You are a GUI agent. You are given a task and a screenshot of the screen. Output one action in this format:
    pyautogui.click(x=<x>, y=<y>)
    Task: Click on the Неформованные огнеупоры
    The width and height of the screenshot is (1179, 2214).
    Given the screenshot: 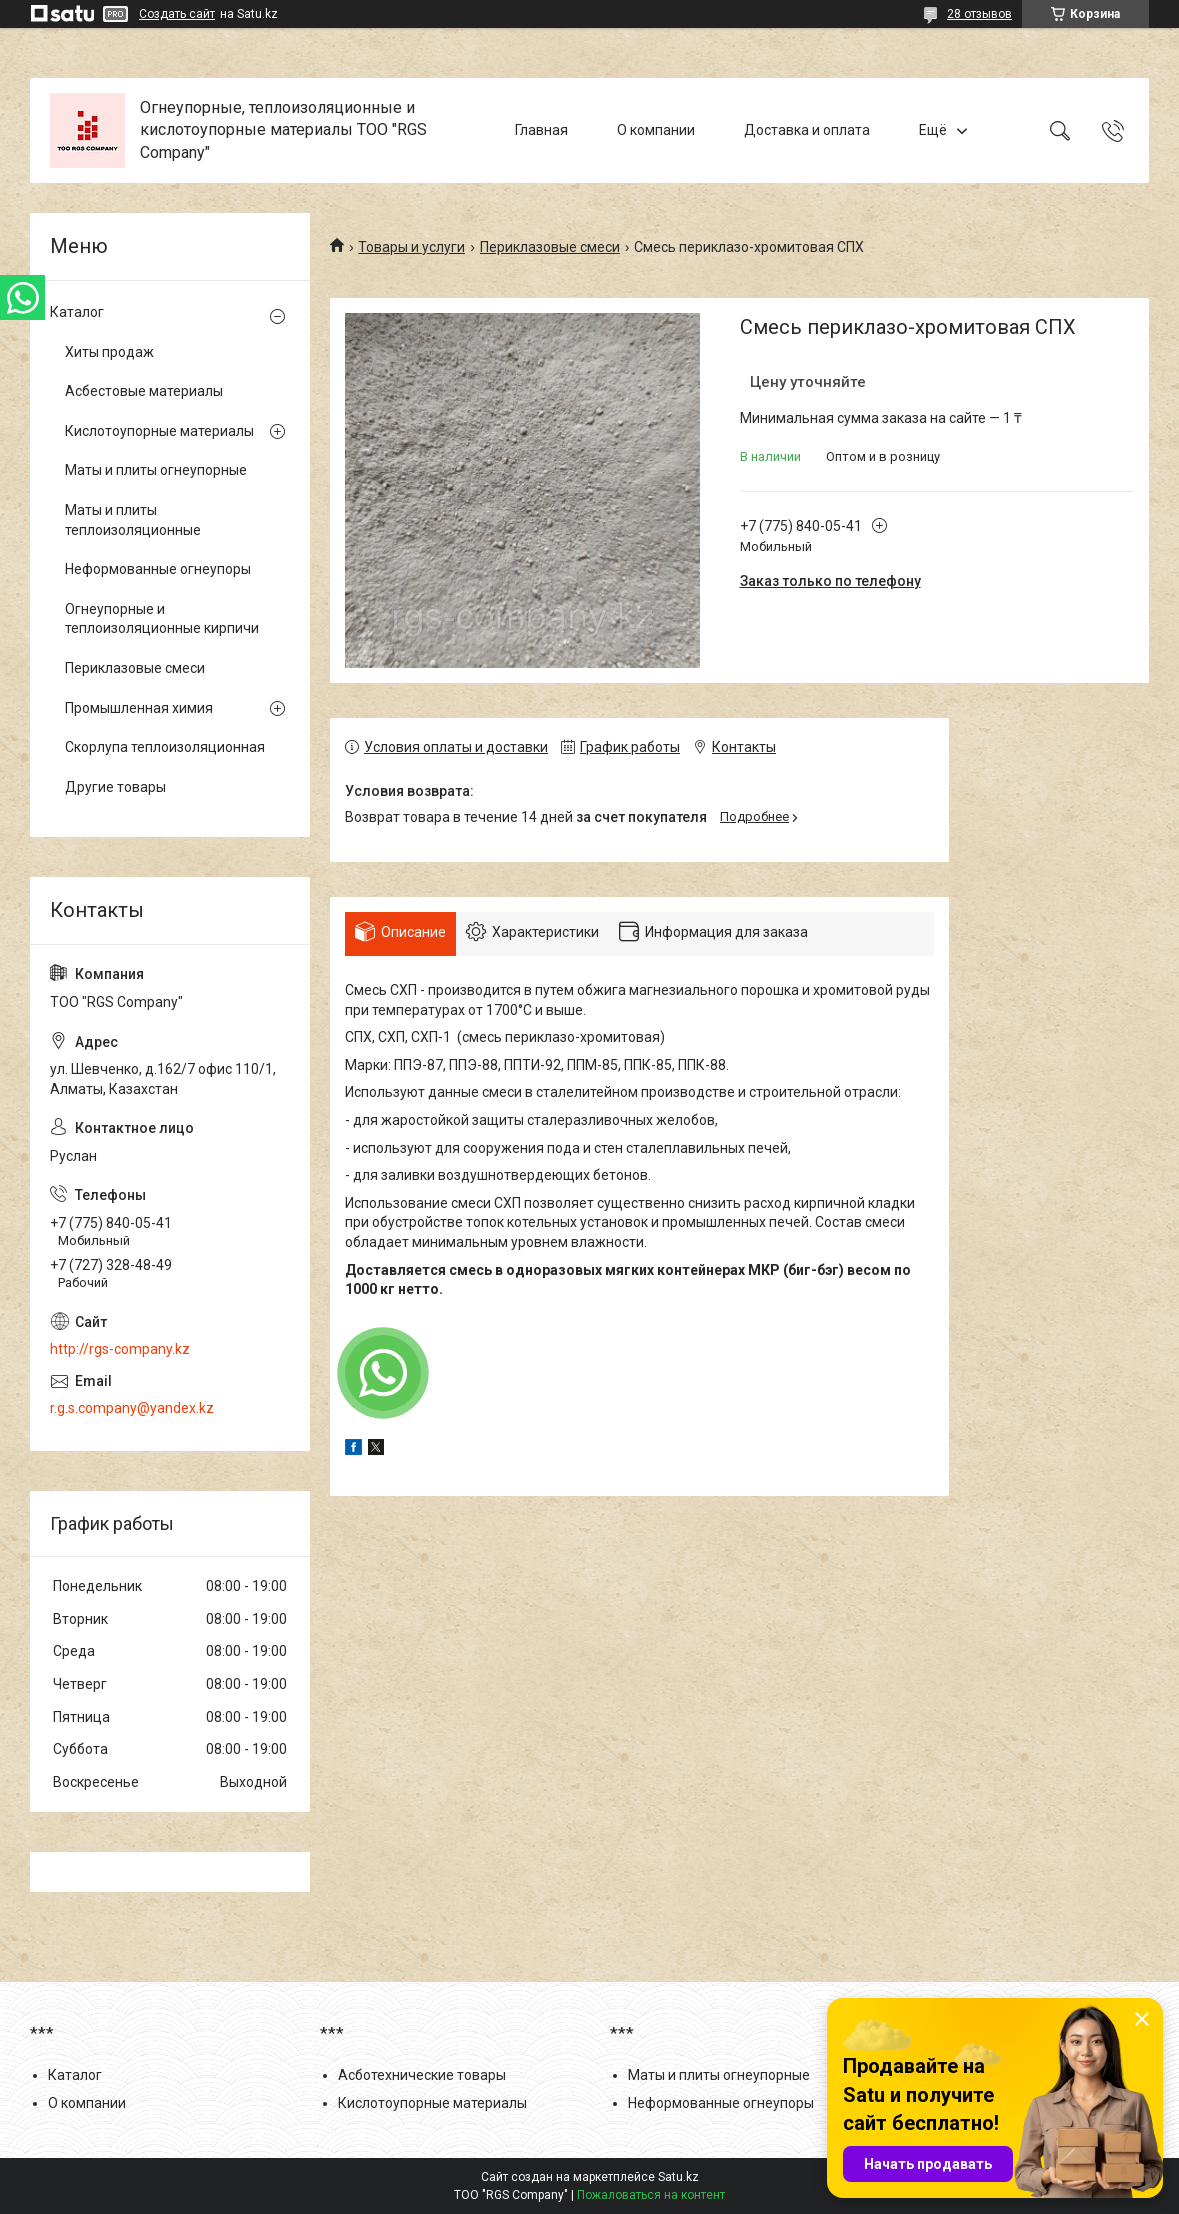 What is the action you would take?
    pyautogui.click(x=158, y=569)
    